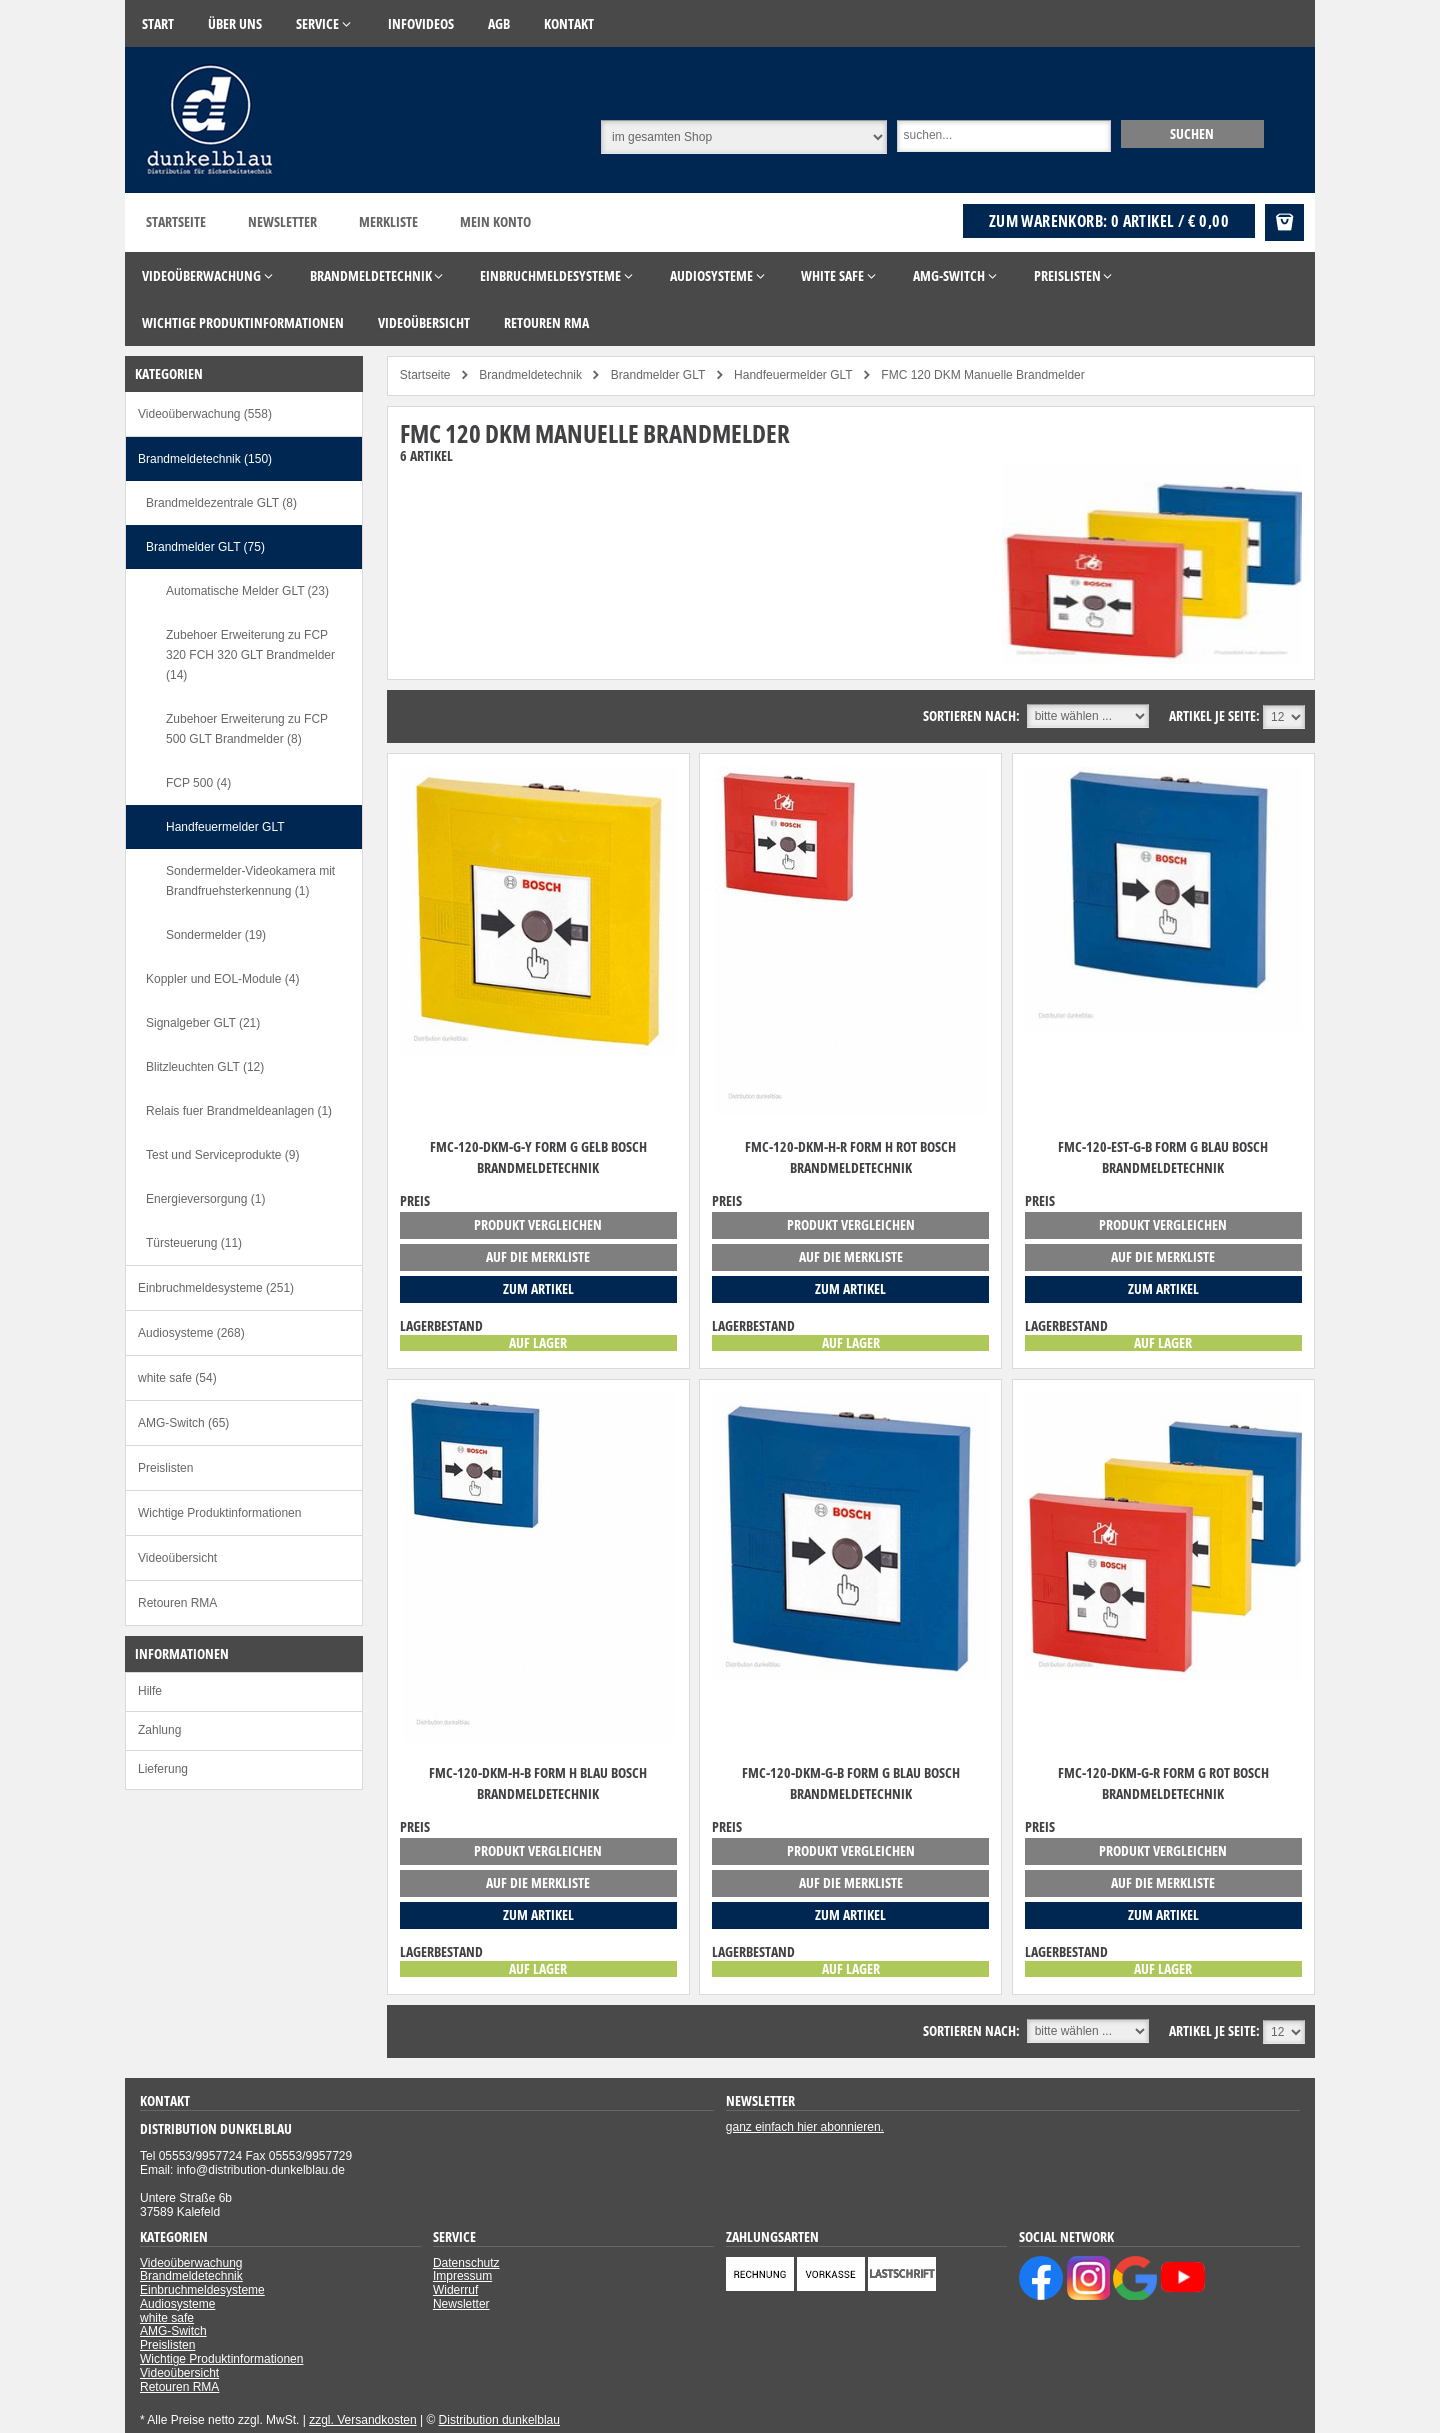 Image resolution: width=1440 pixels, height=2433 pixels. Describe the element at coordinates (191, 1333) in the screenshot. I see `Audiosysteme (268)` at that location.